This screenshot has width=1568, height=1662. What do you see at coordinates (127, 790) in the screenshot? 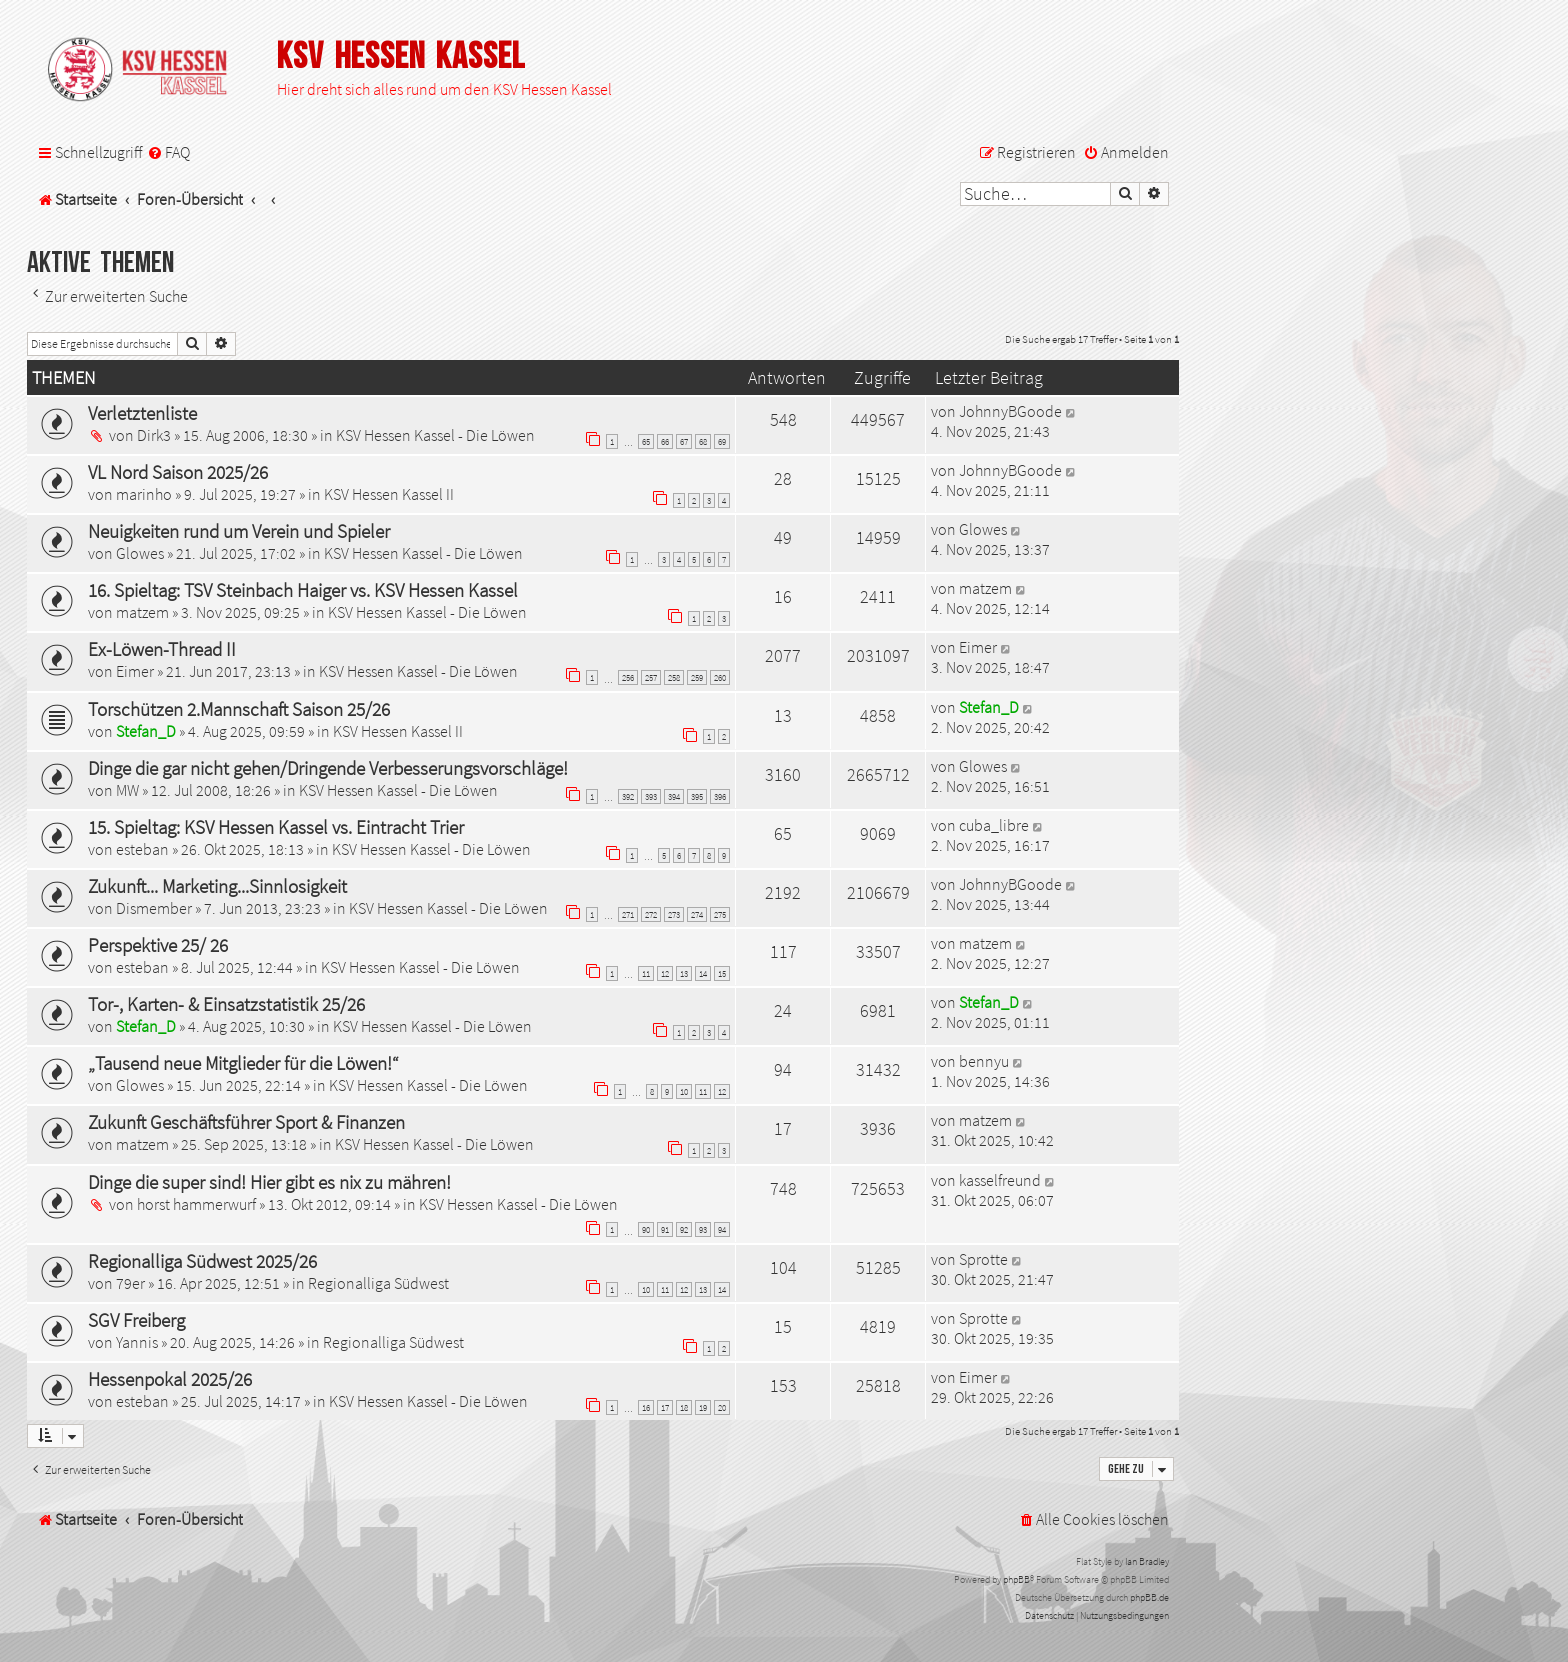
I see `MW` at bounding box center [127, 790].